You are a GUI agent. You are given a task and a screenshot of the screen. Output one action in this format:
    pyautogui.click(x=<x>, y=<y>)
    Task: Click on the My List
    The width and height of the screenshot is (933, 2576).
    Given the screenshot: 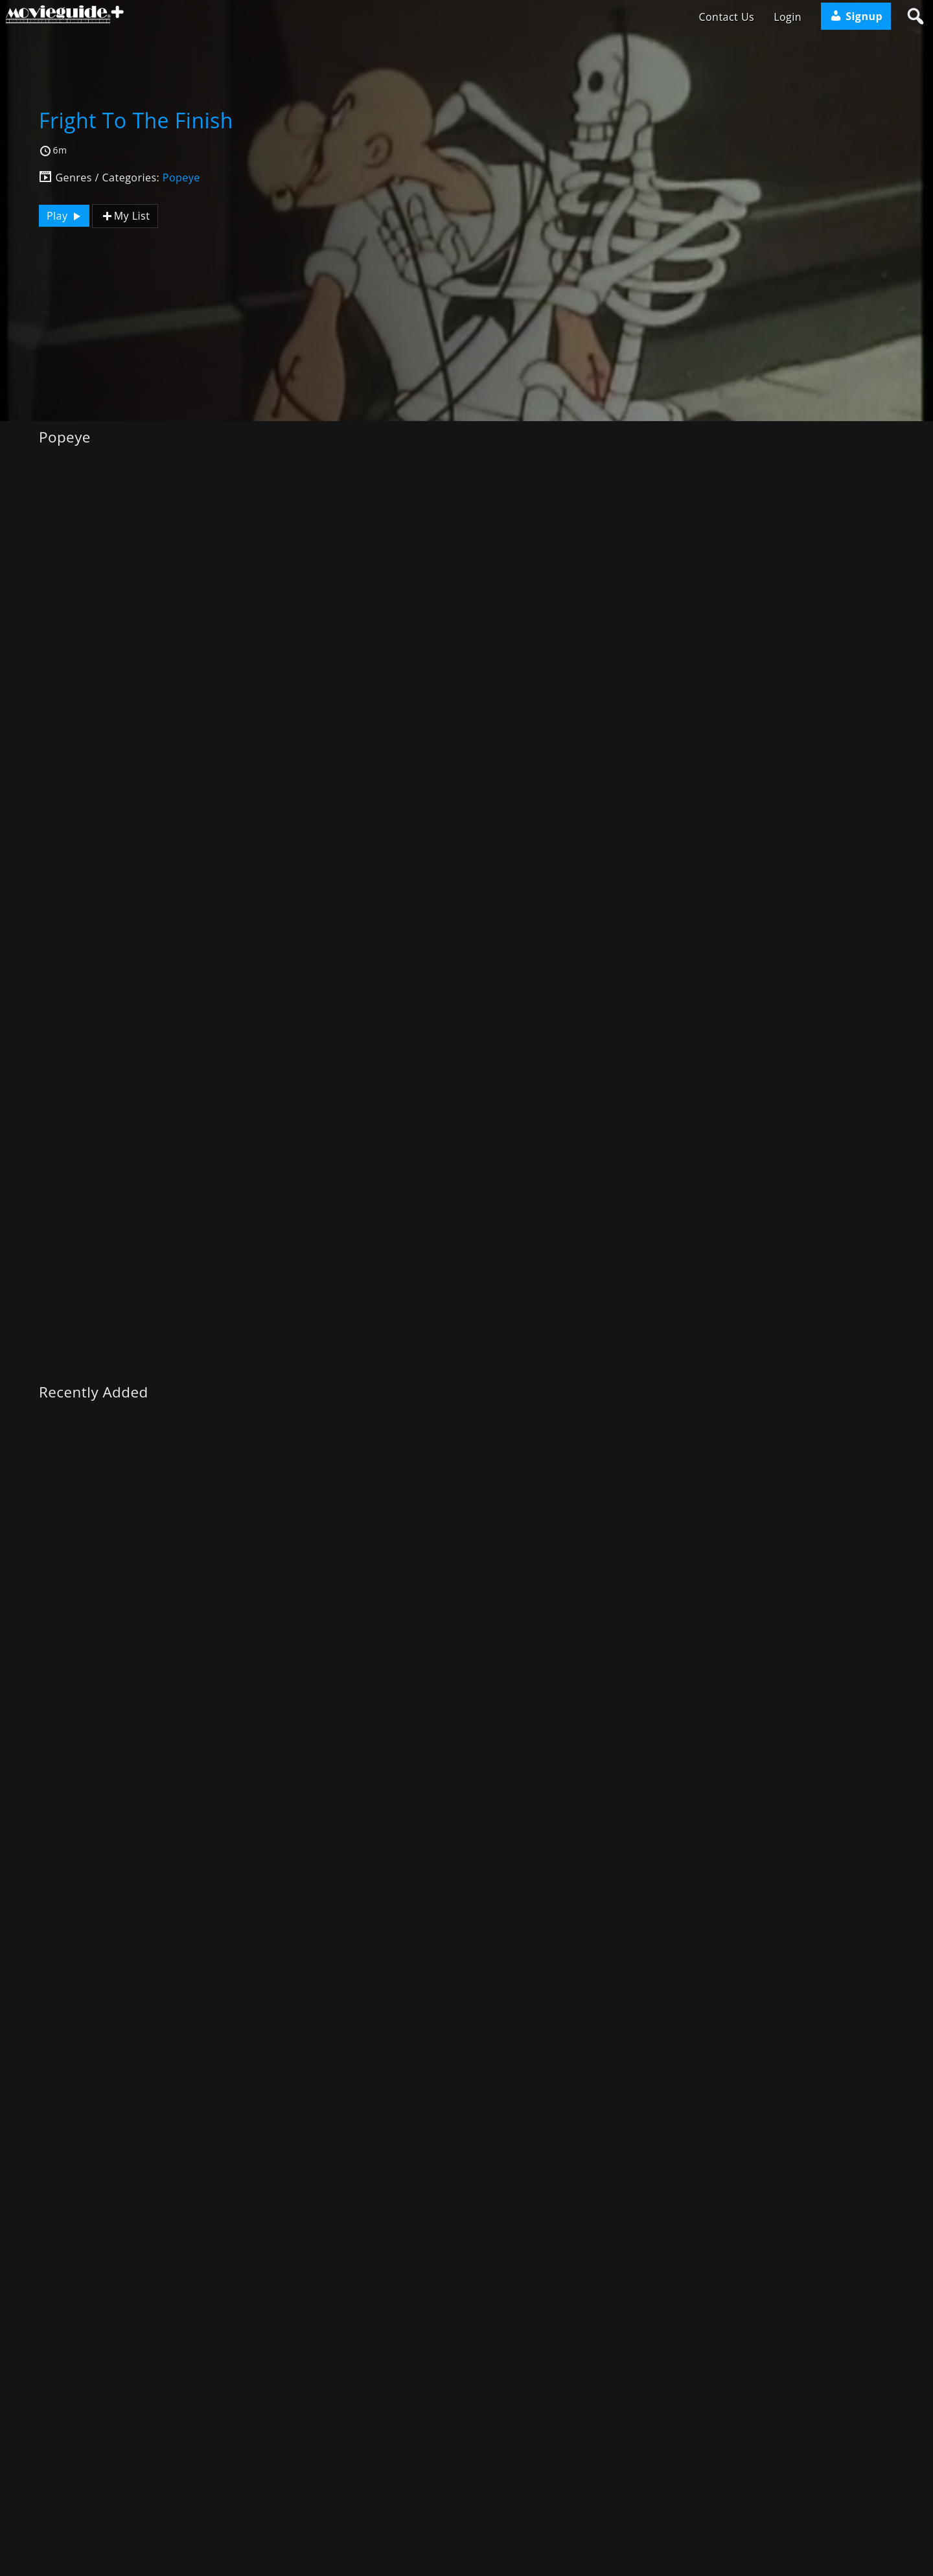 What is the action you would take?
    pyautogui.click(x=125, y=216)
    